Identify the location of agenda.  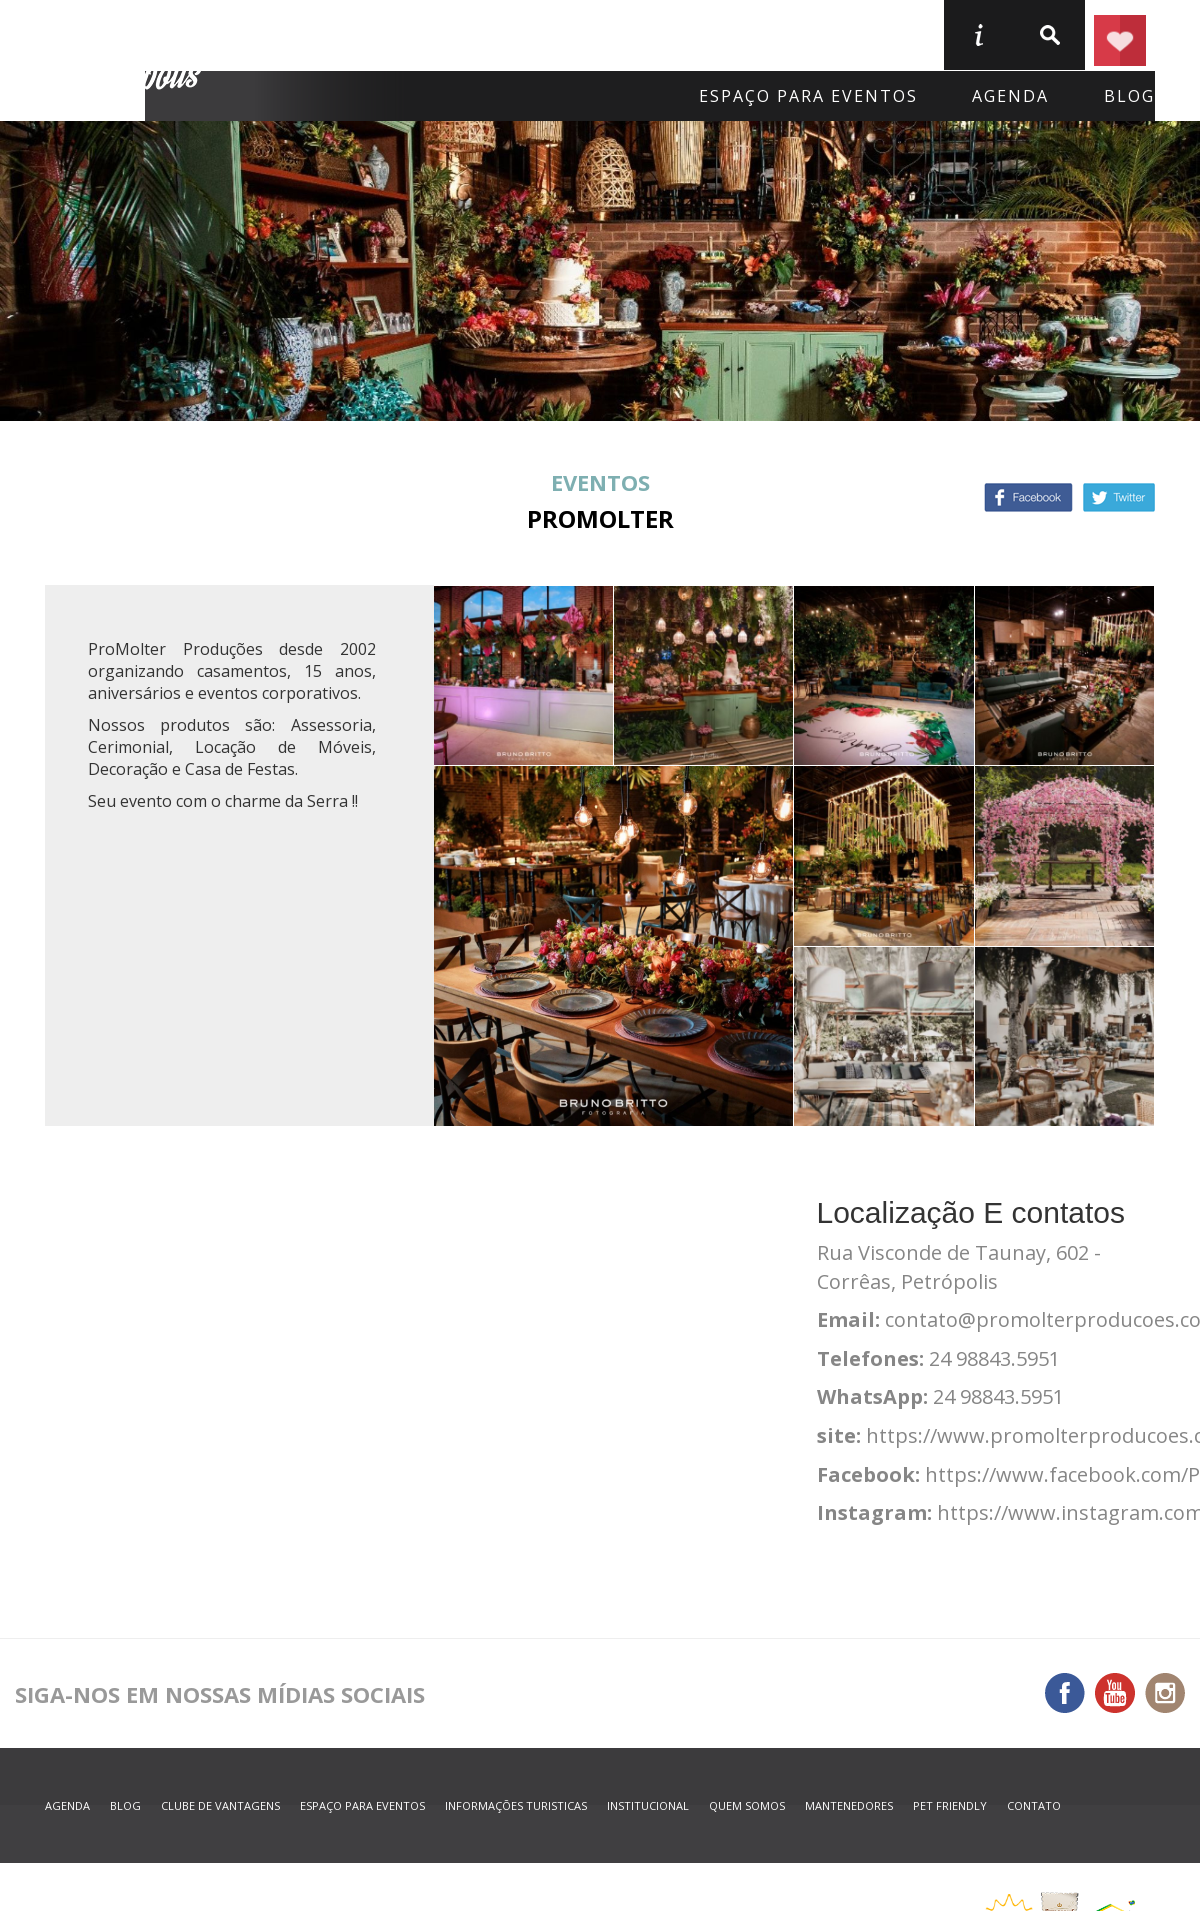
(1010, 96).